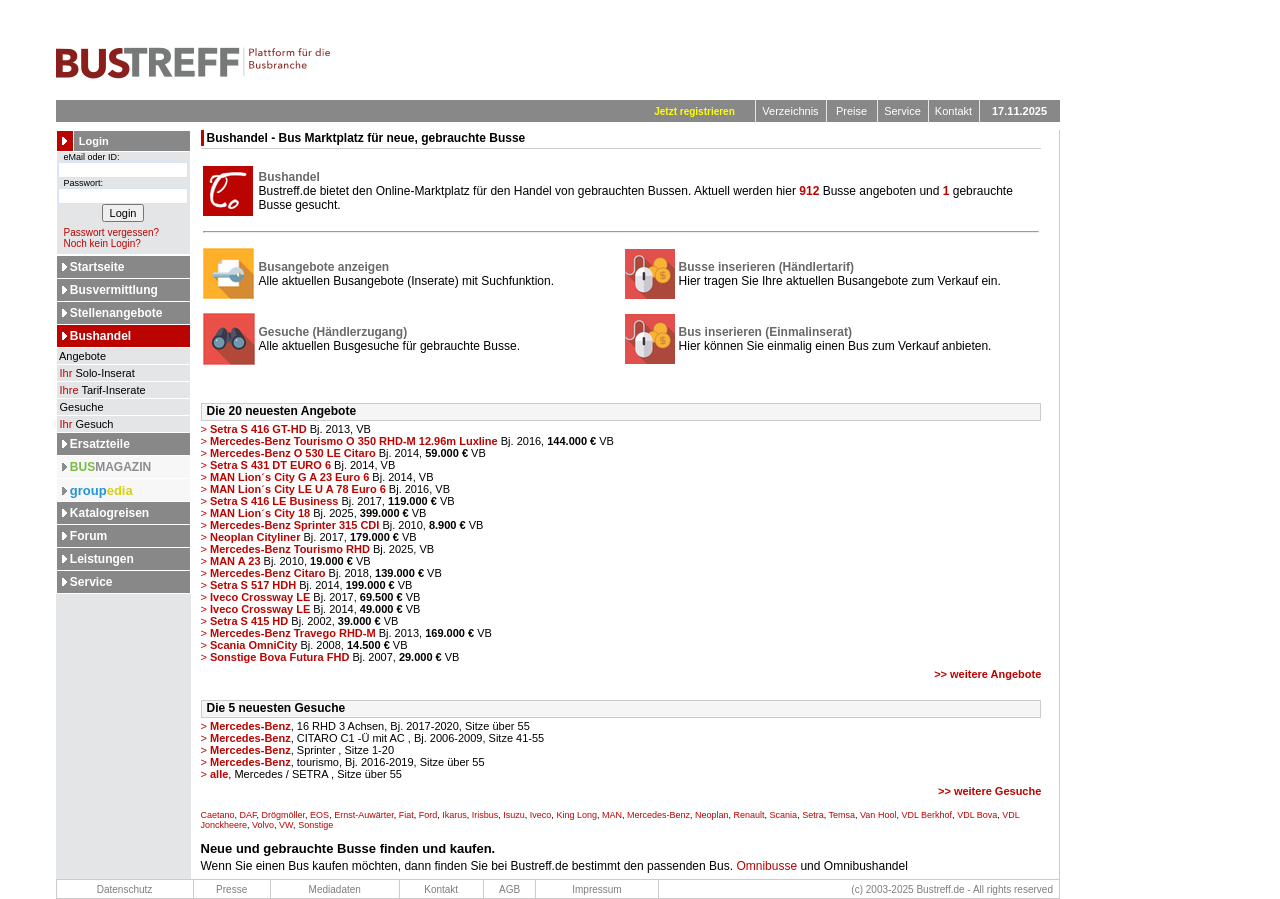  Describe the element at coordinates (509, 889) in the screenshot. I see `AGB` at that location.